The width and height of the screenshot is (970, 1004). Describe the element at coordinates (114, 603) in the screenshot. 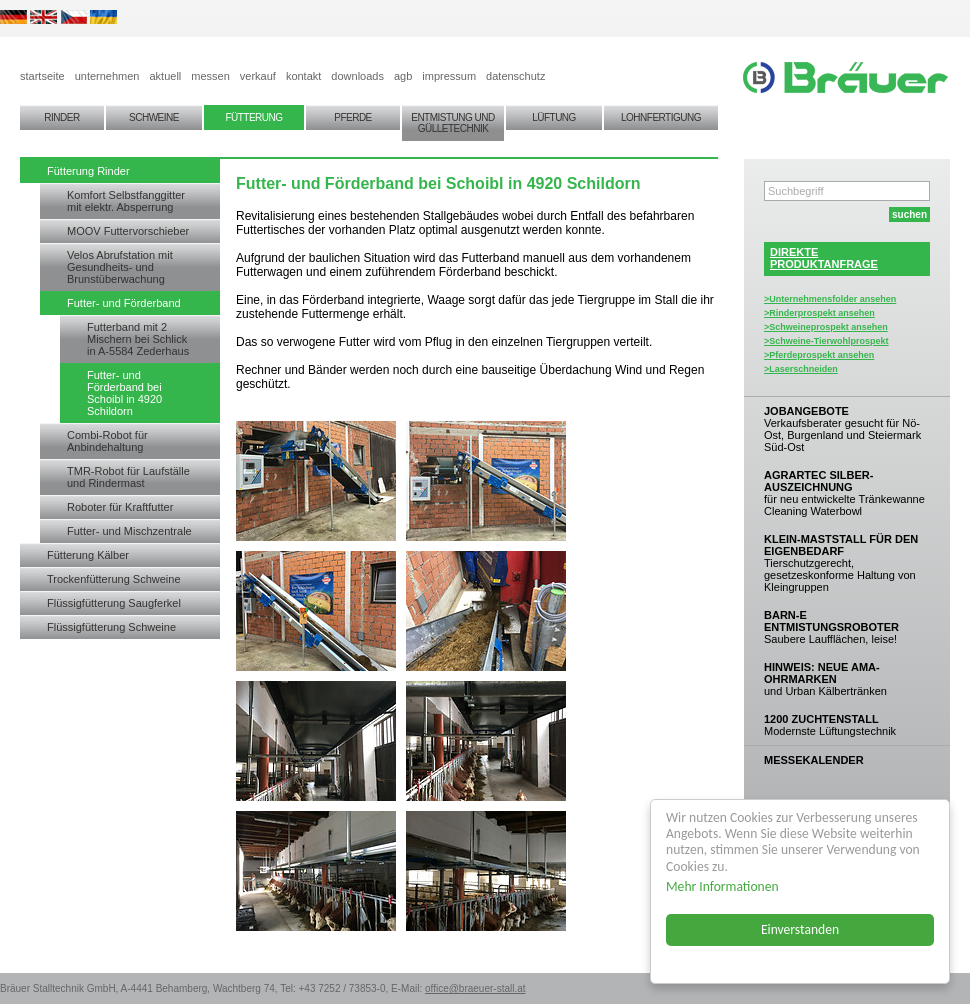

I see `Flüssigfütterung Saugferkel` at that location.